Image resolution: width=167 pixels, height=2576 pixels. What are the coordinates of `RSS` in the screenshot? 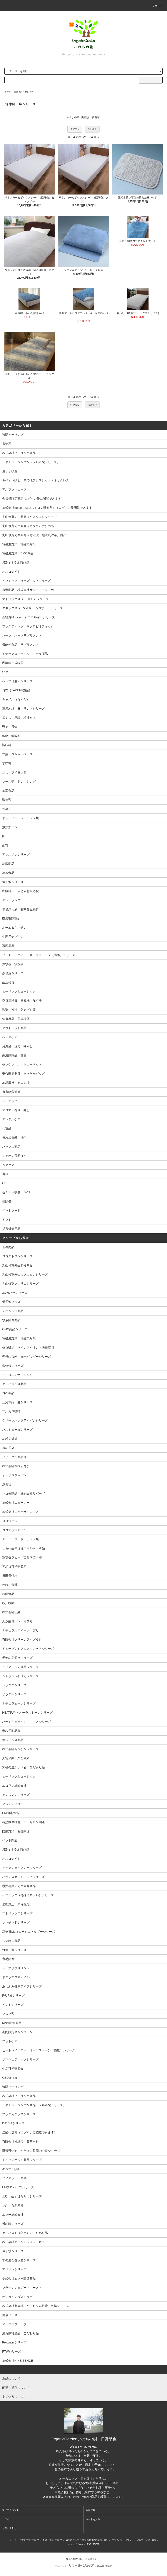 It's located at (89, 2544).